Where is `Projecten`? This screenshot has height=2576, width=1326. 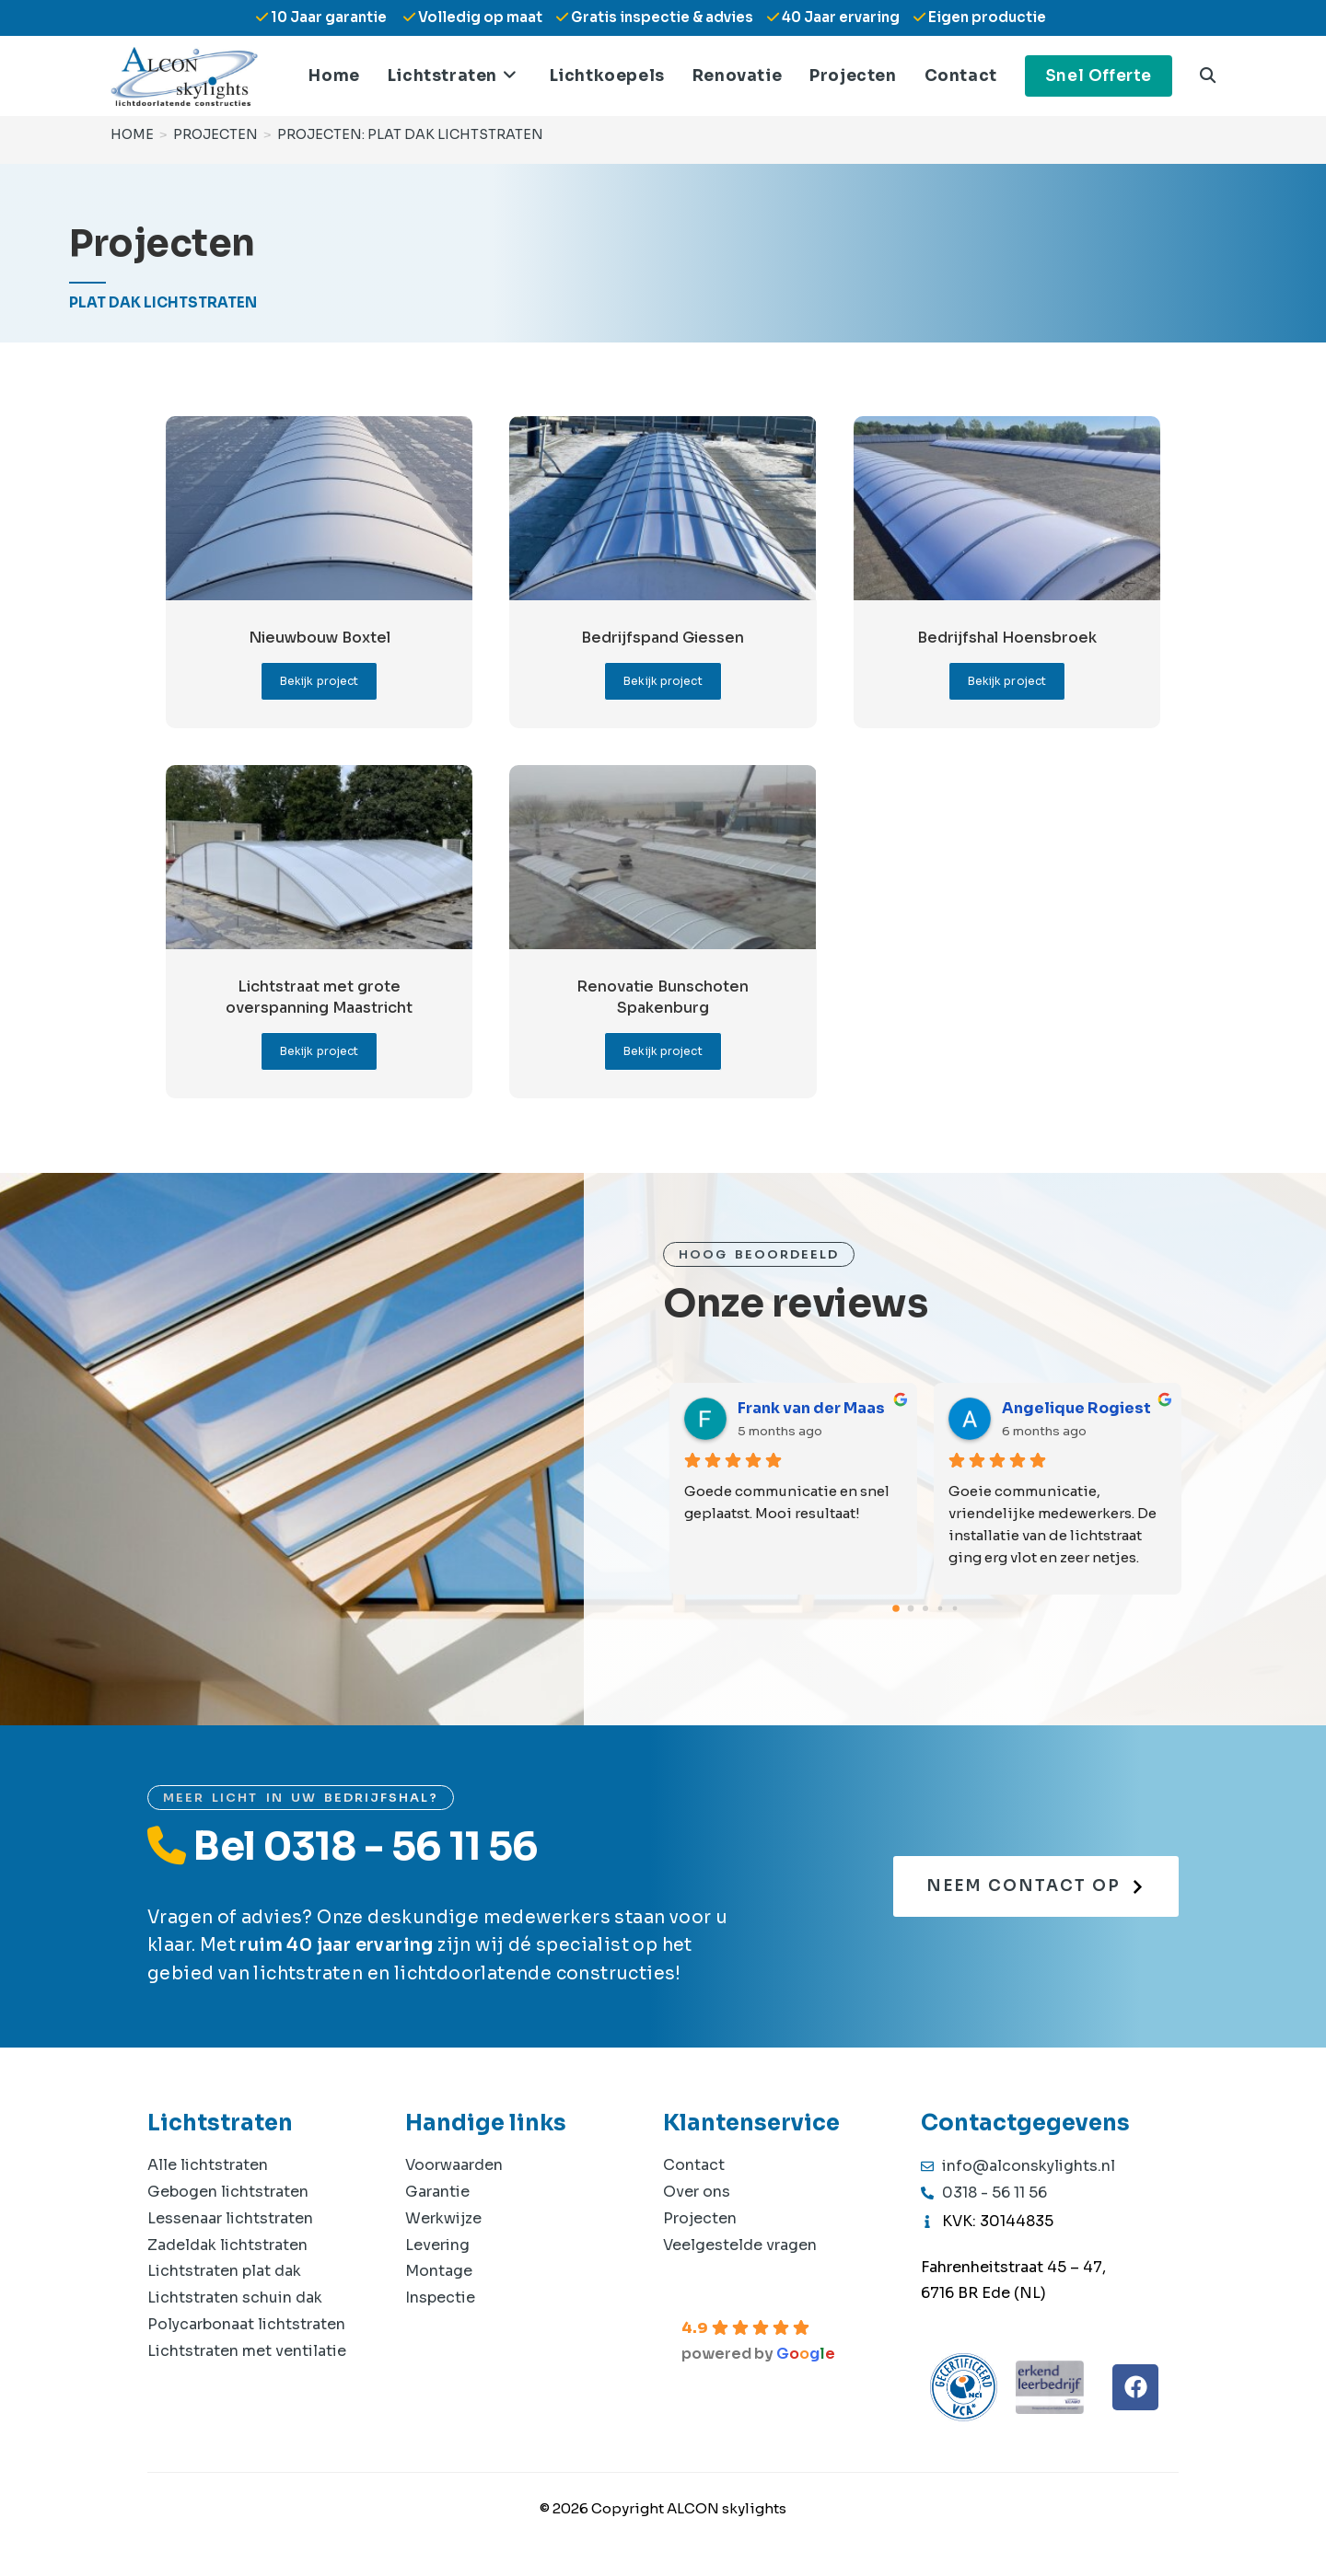 Projecten is located at coordinates (700, 2218).